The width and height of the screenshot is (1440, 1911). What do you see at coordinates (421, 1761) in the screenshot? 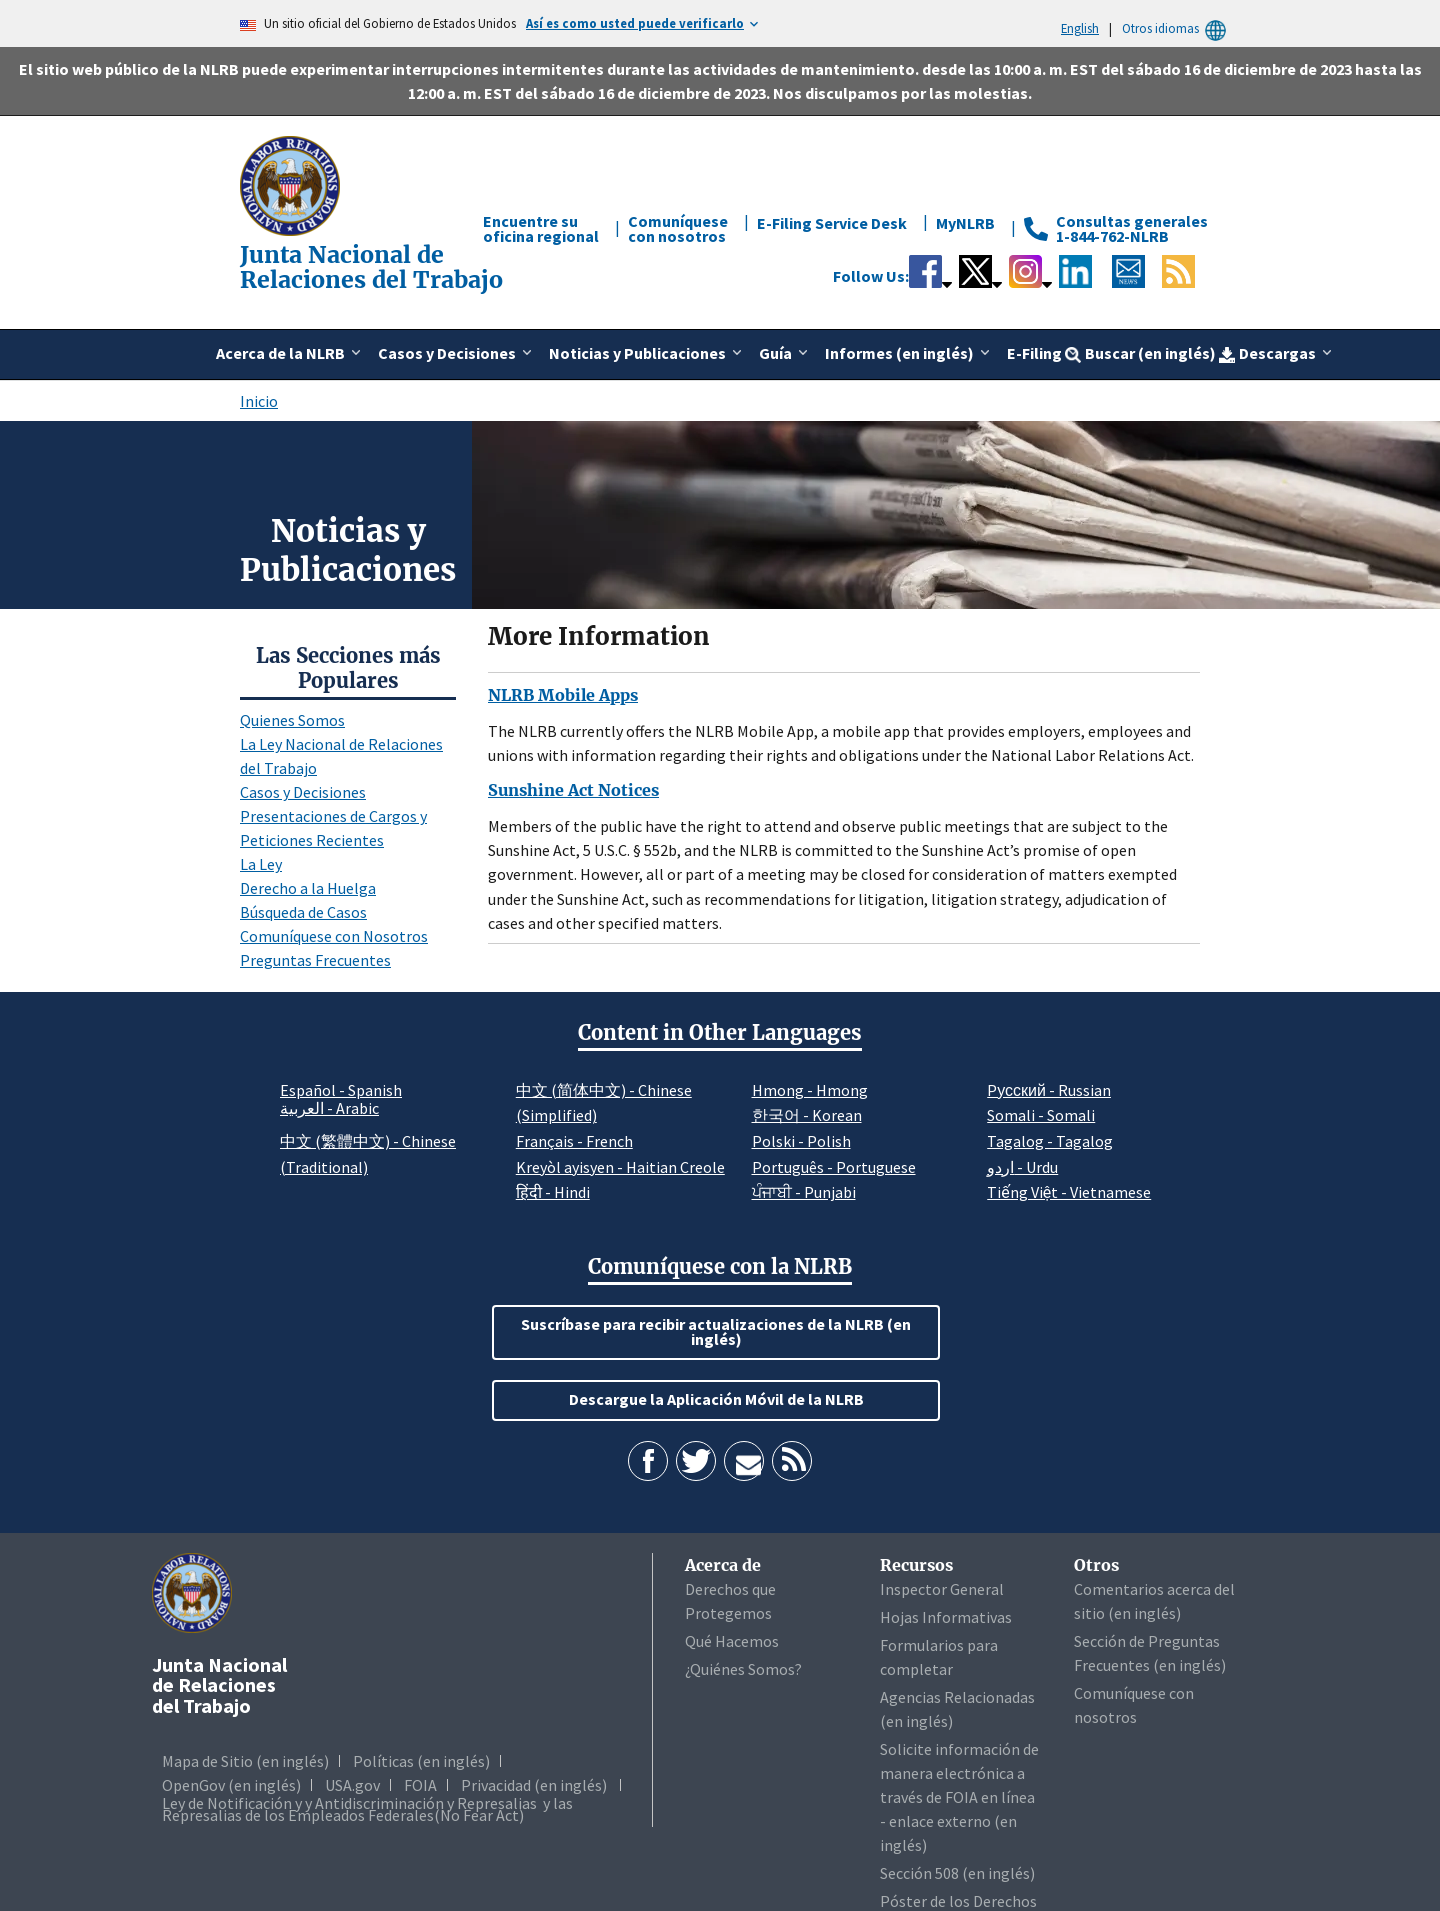
I see `Políticas (en inglés)` at bounding box center [421, 1761].